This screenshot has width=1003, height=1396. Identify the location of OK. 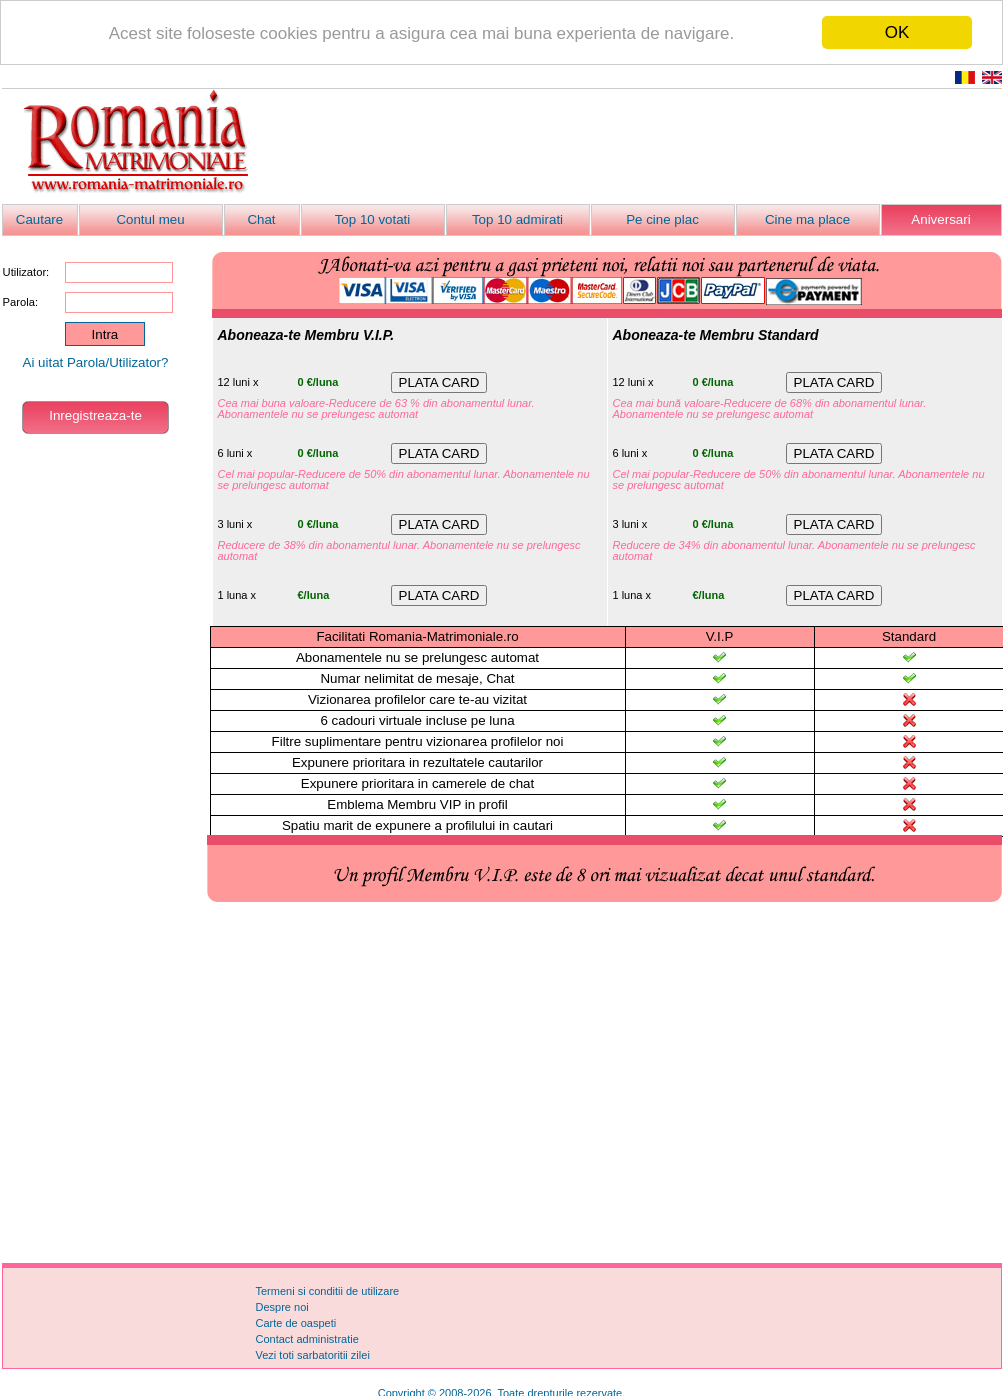
(897, 32).